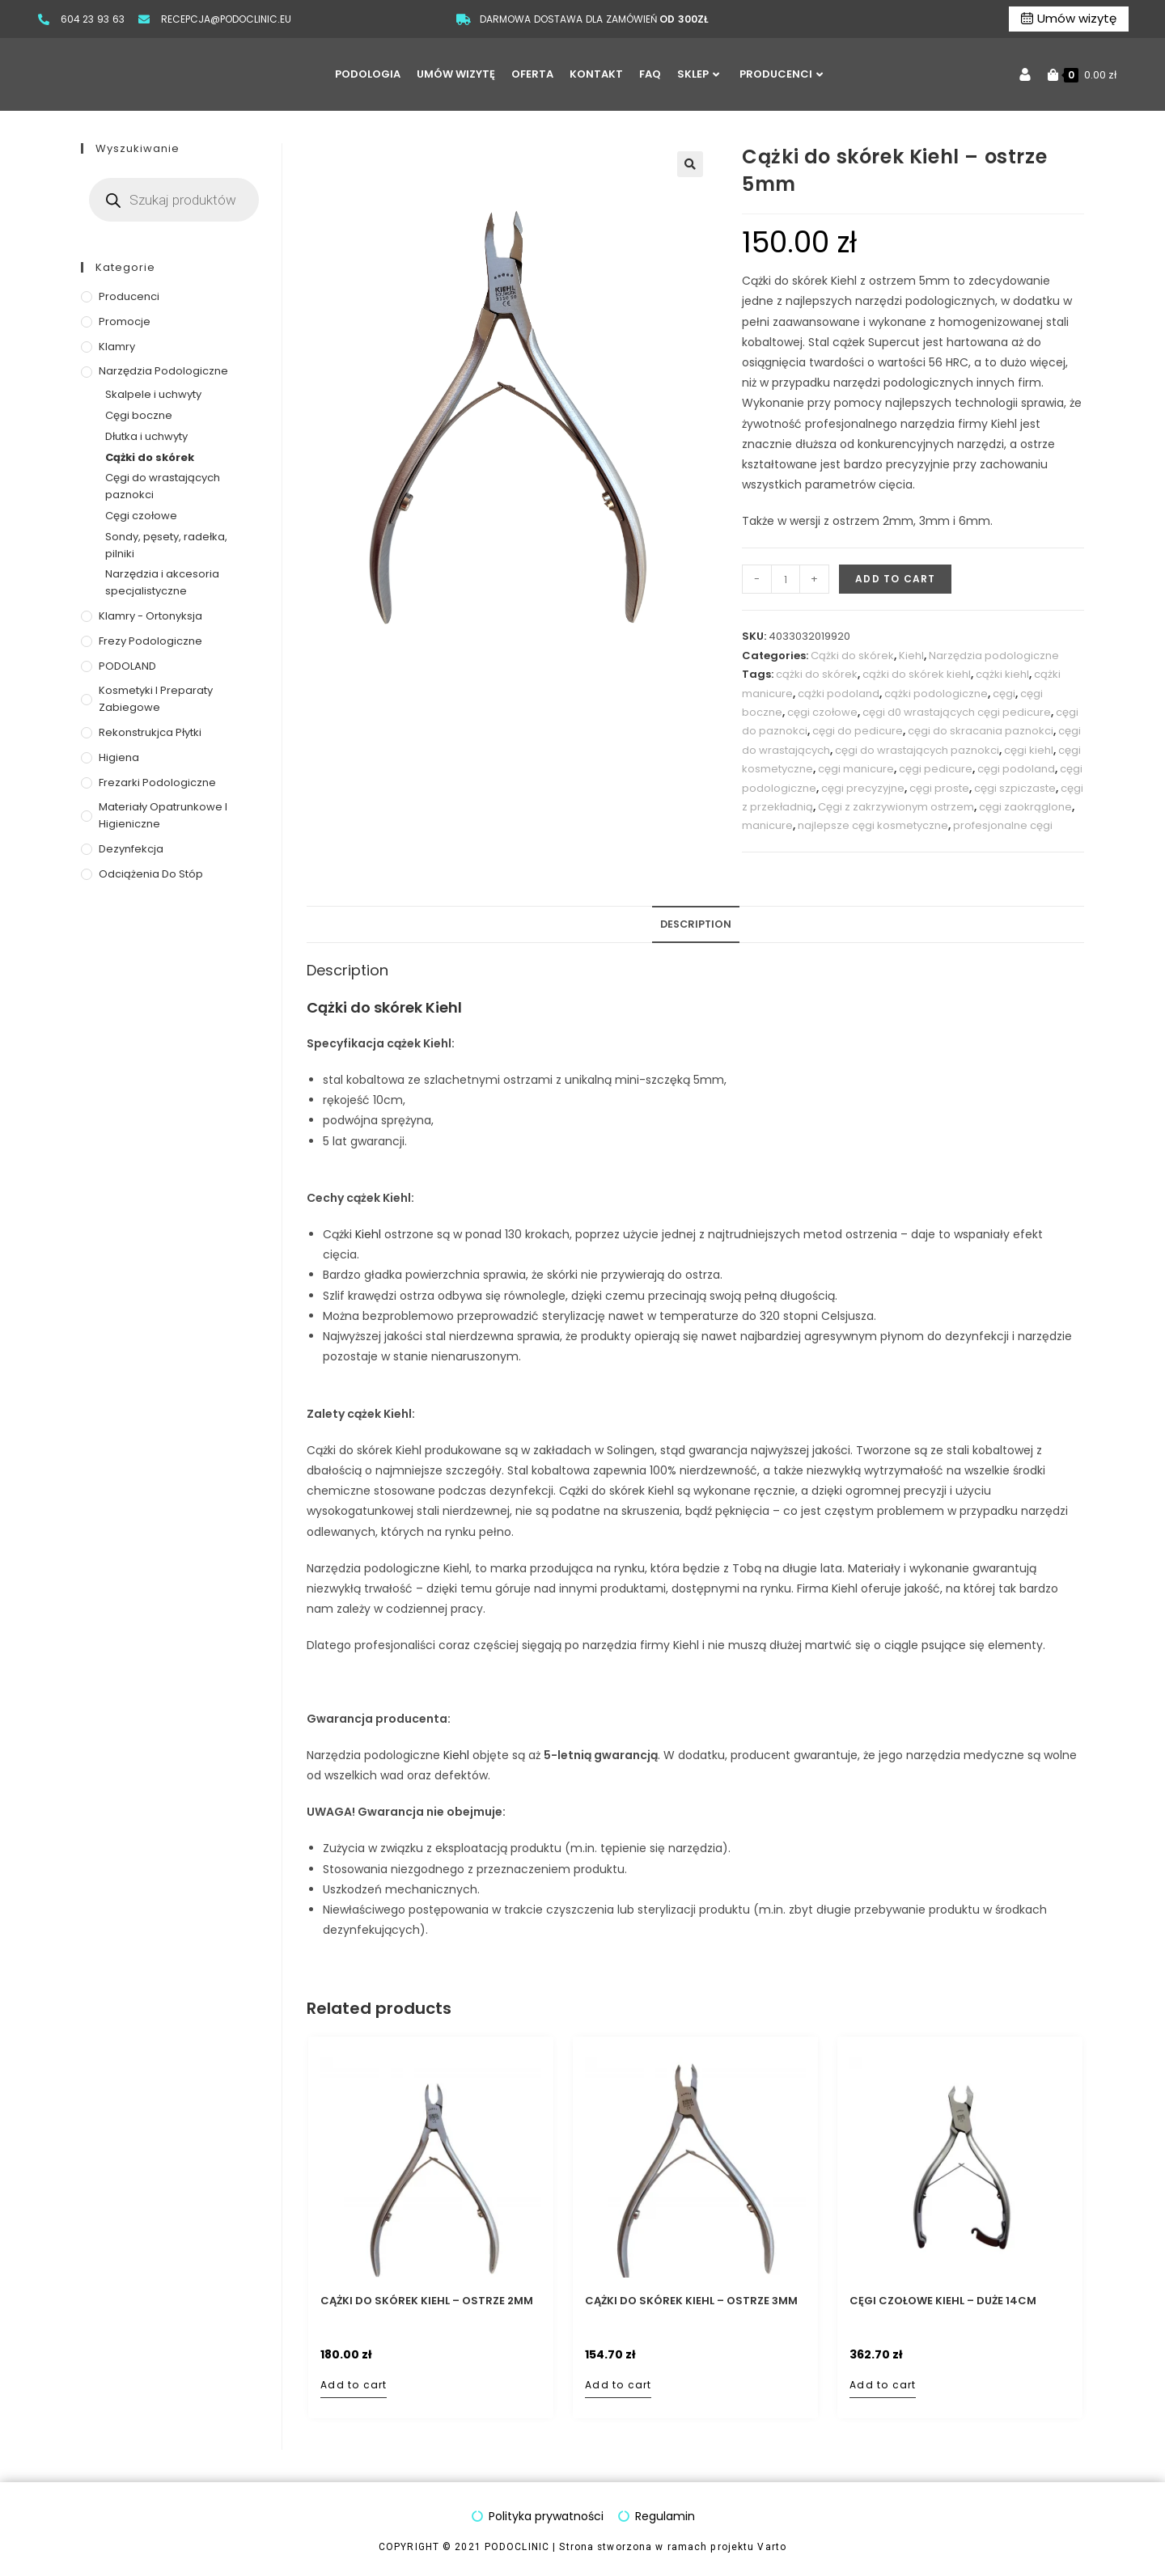 This screenshot has height=2576, width=1165. Describe the element at coordinates (698, 74) in the screenshot. I see `SKLEP` at that location.